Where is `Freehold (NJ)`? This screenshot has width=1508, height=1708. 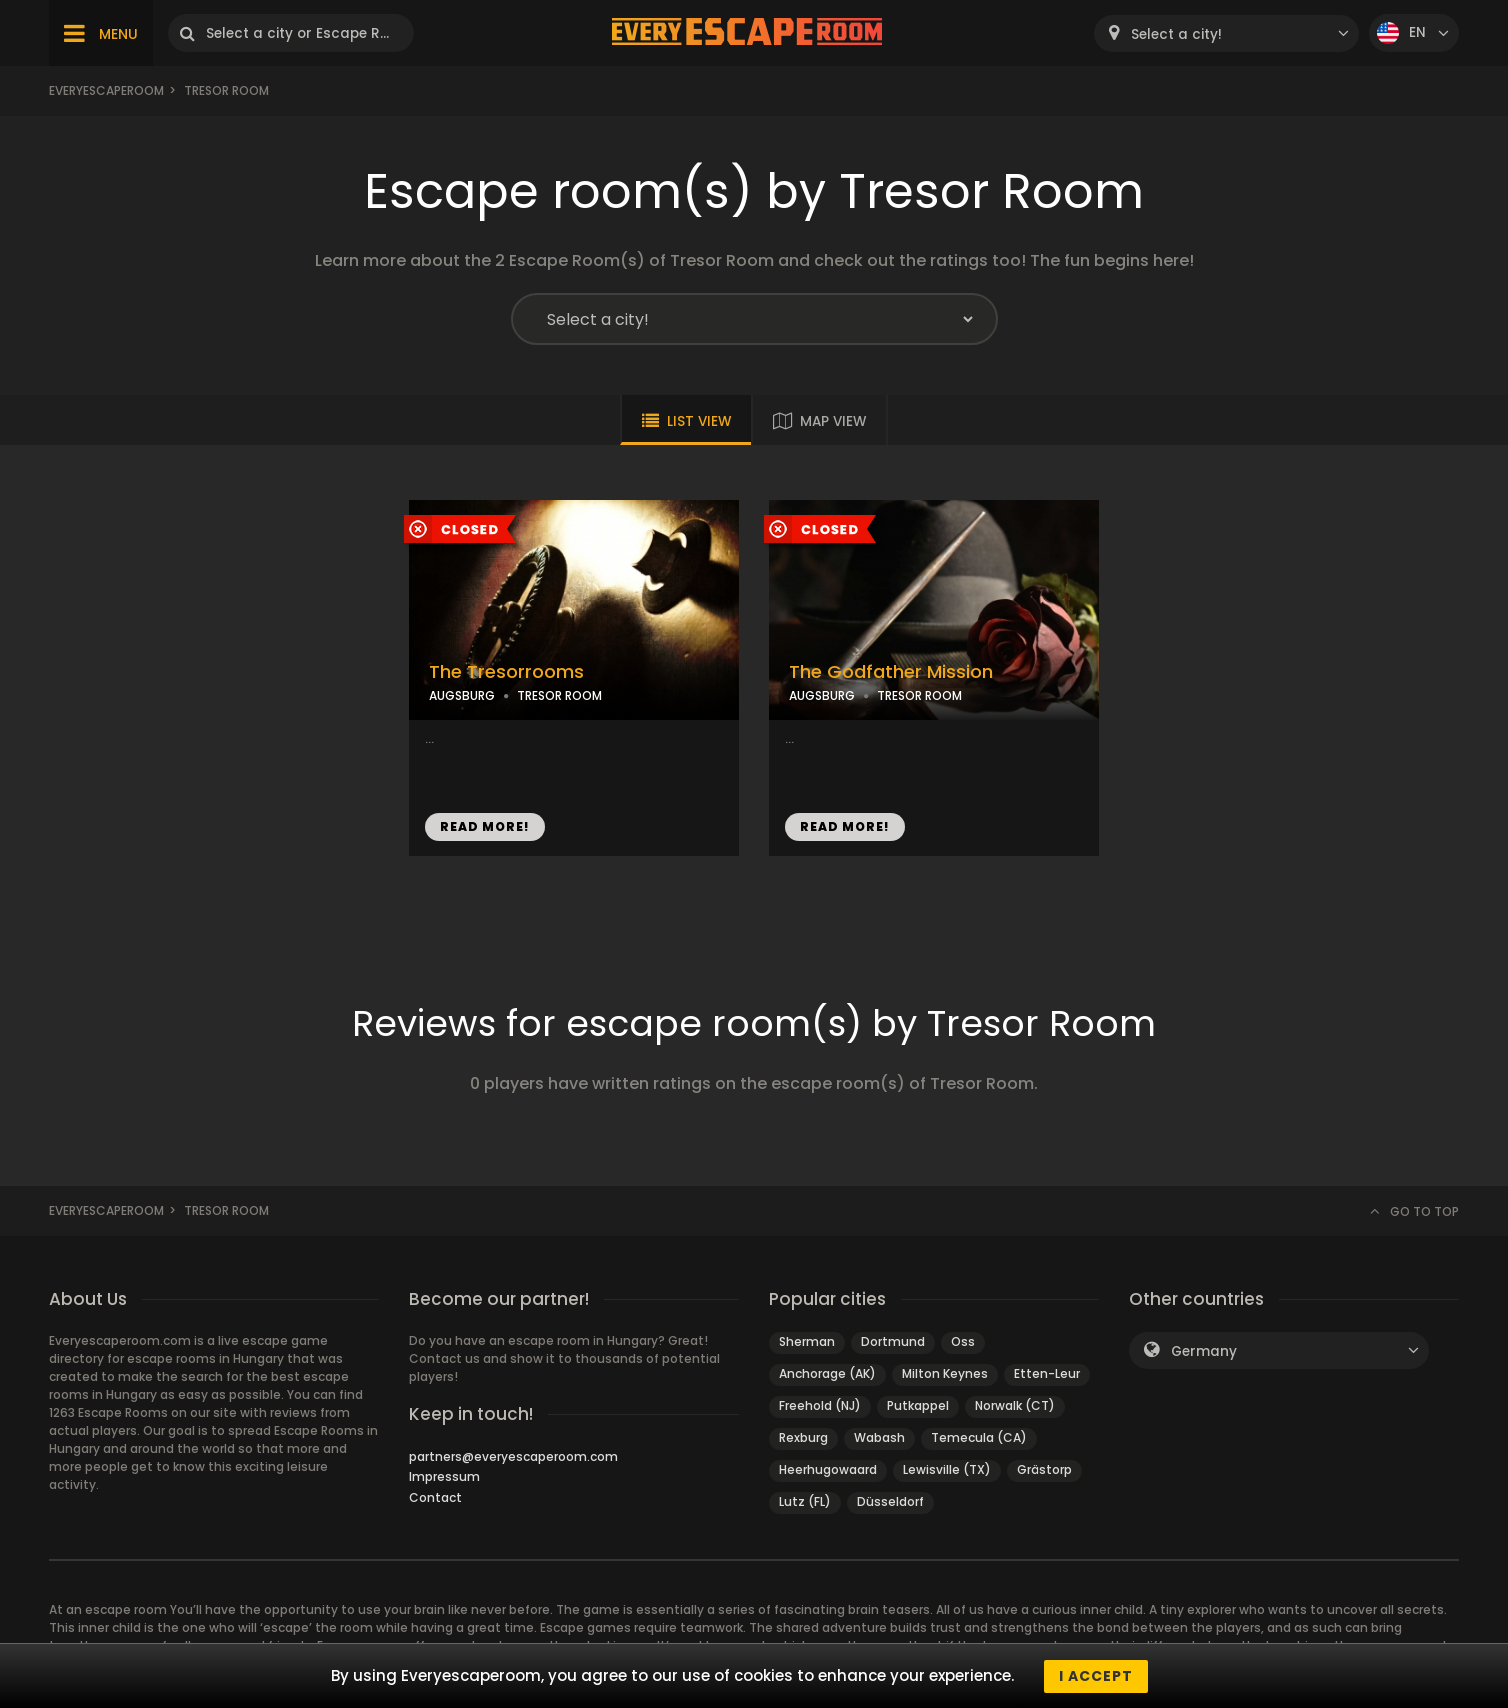
Freehold (NJ) is located at coordinates (820, 1405).